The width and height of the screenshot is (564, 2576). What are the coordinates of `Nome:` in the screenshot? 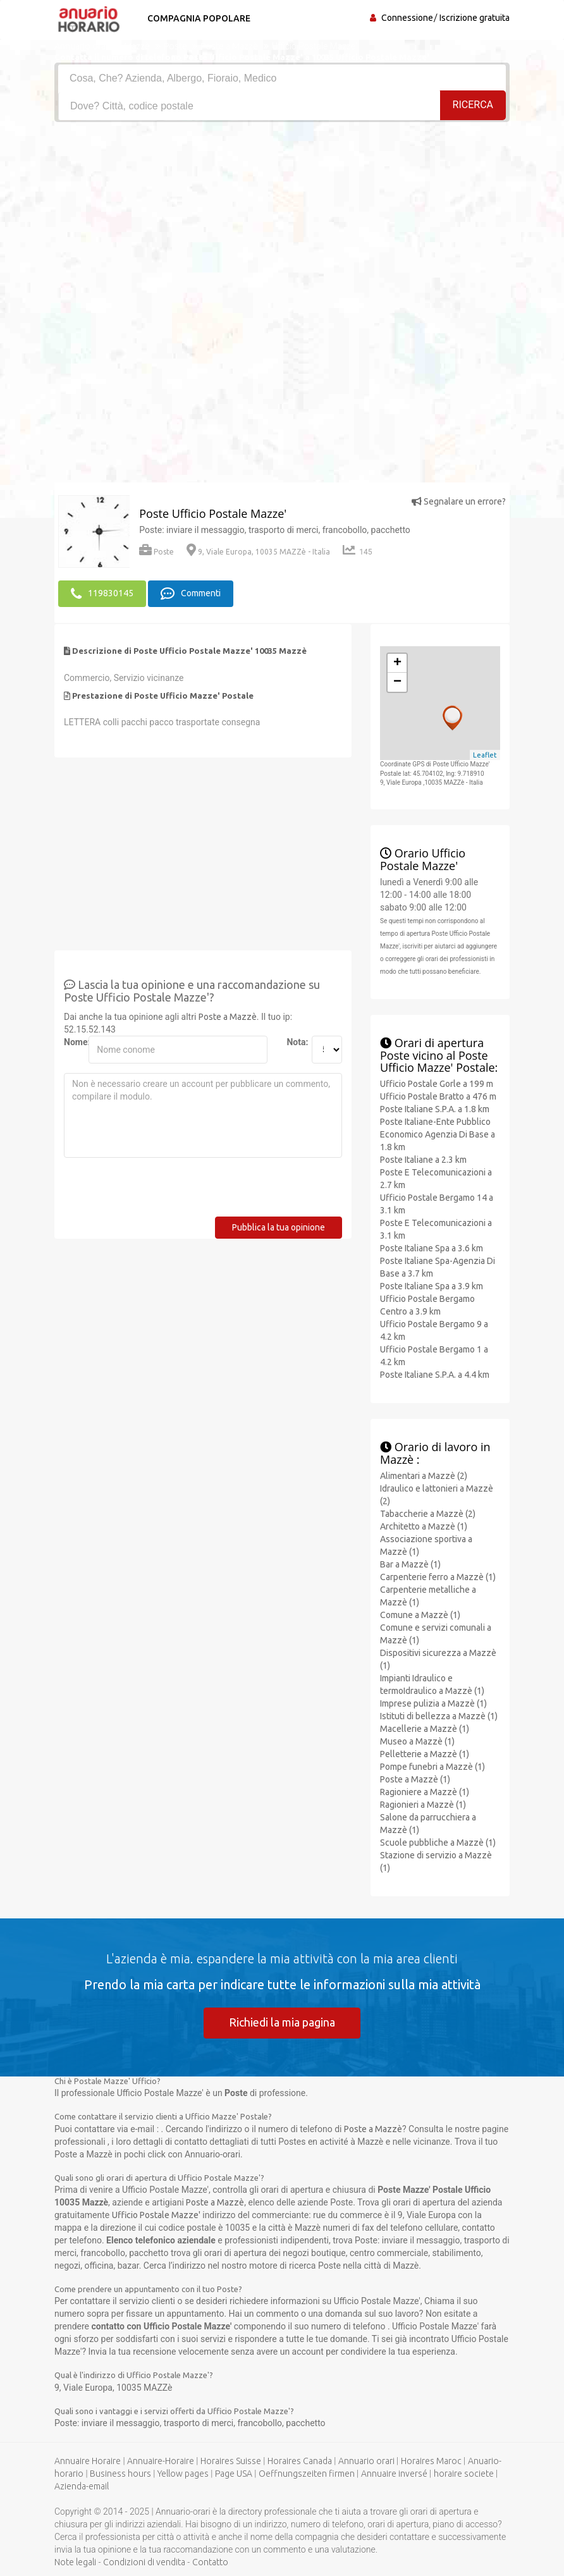 It's located at (71, 1041).